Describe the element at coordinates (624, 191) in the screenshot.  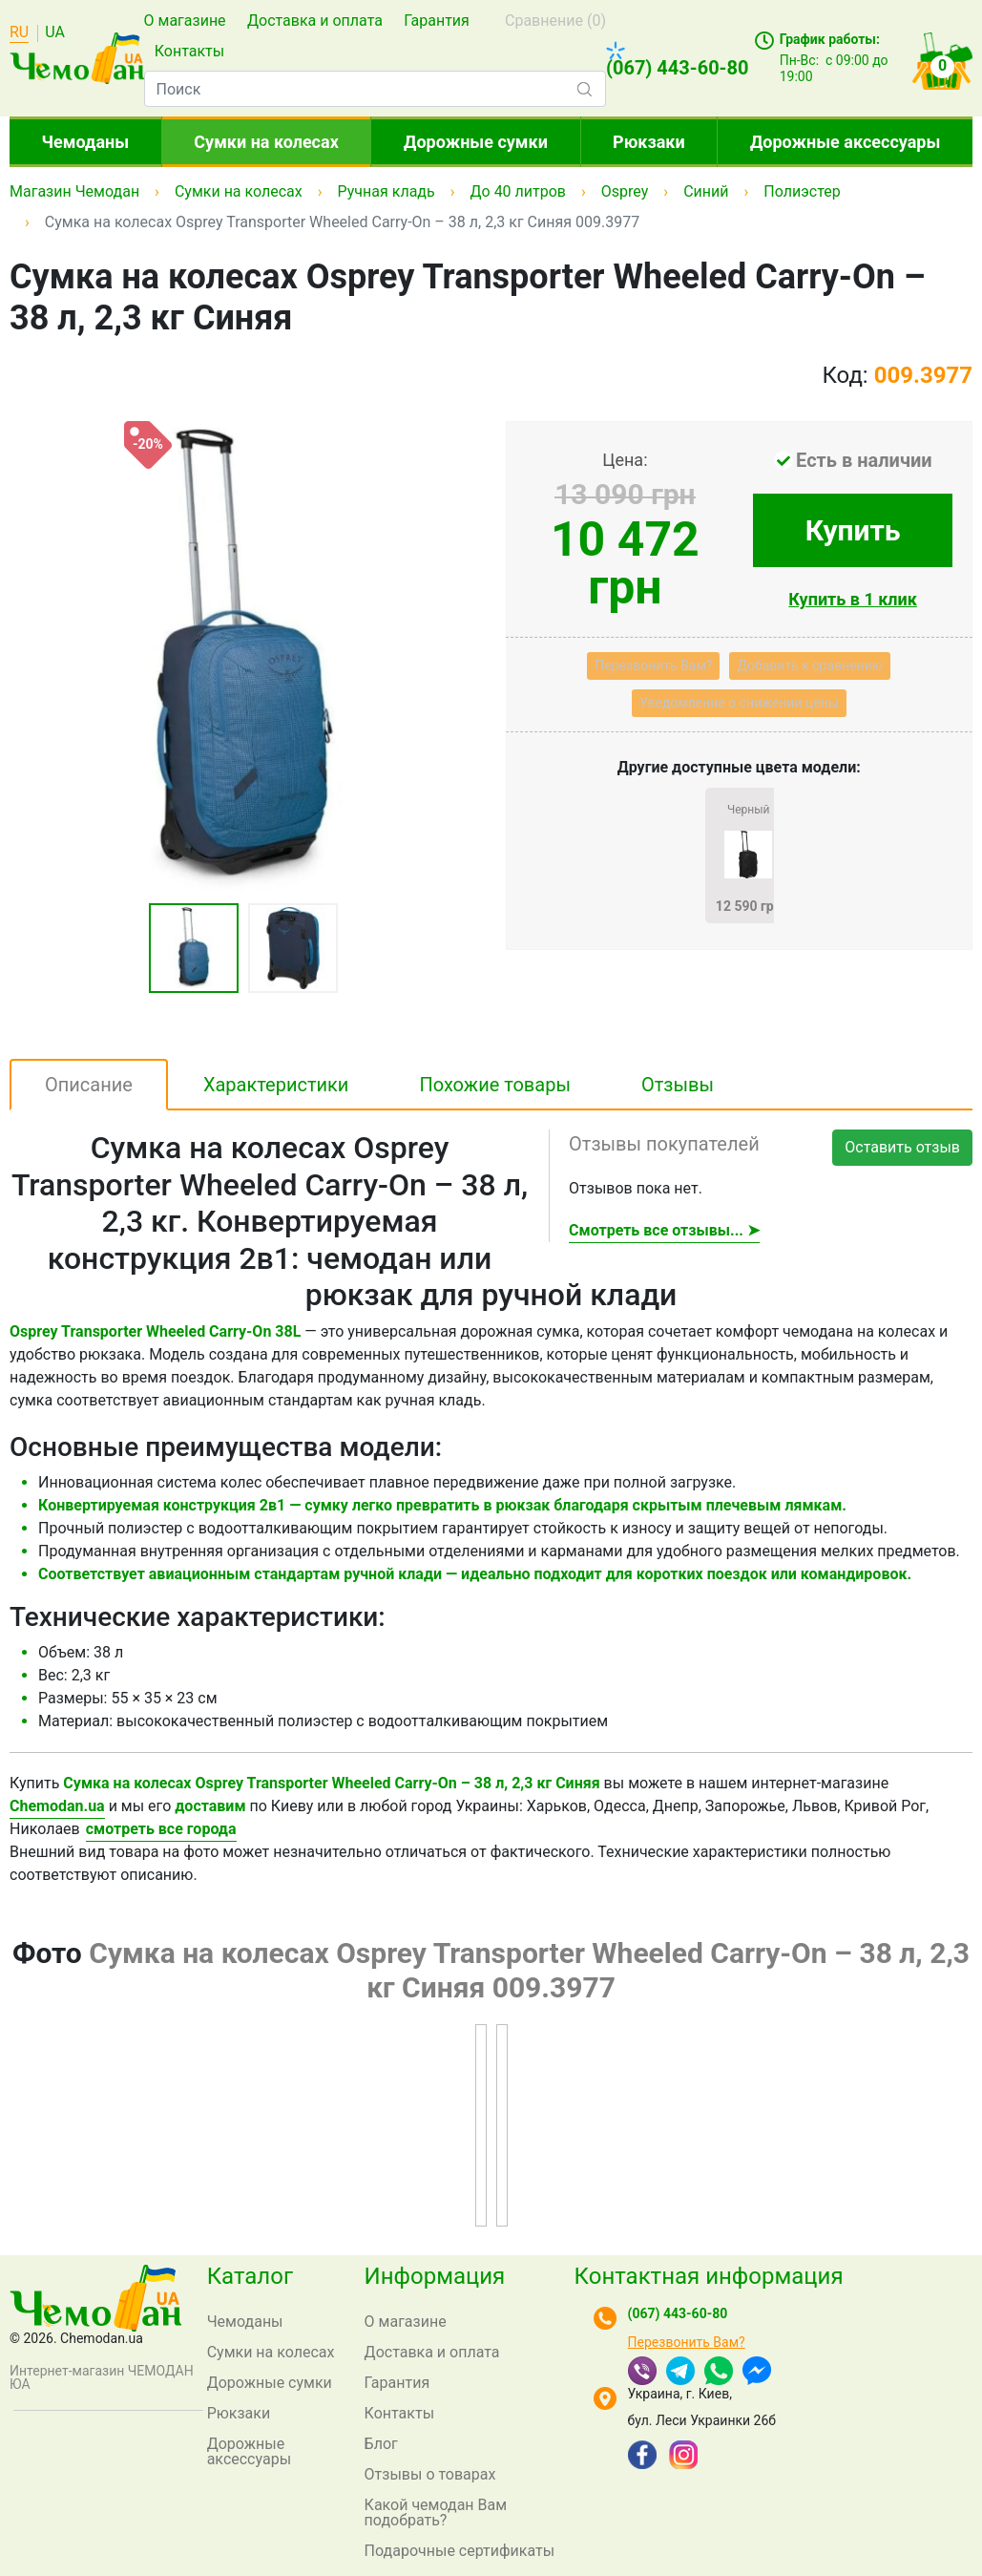
I see `Osprey` at that location.